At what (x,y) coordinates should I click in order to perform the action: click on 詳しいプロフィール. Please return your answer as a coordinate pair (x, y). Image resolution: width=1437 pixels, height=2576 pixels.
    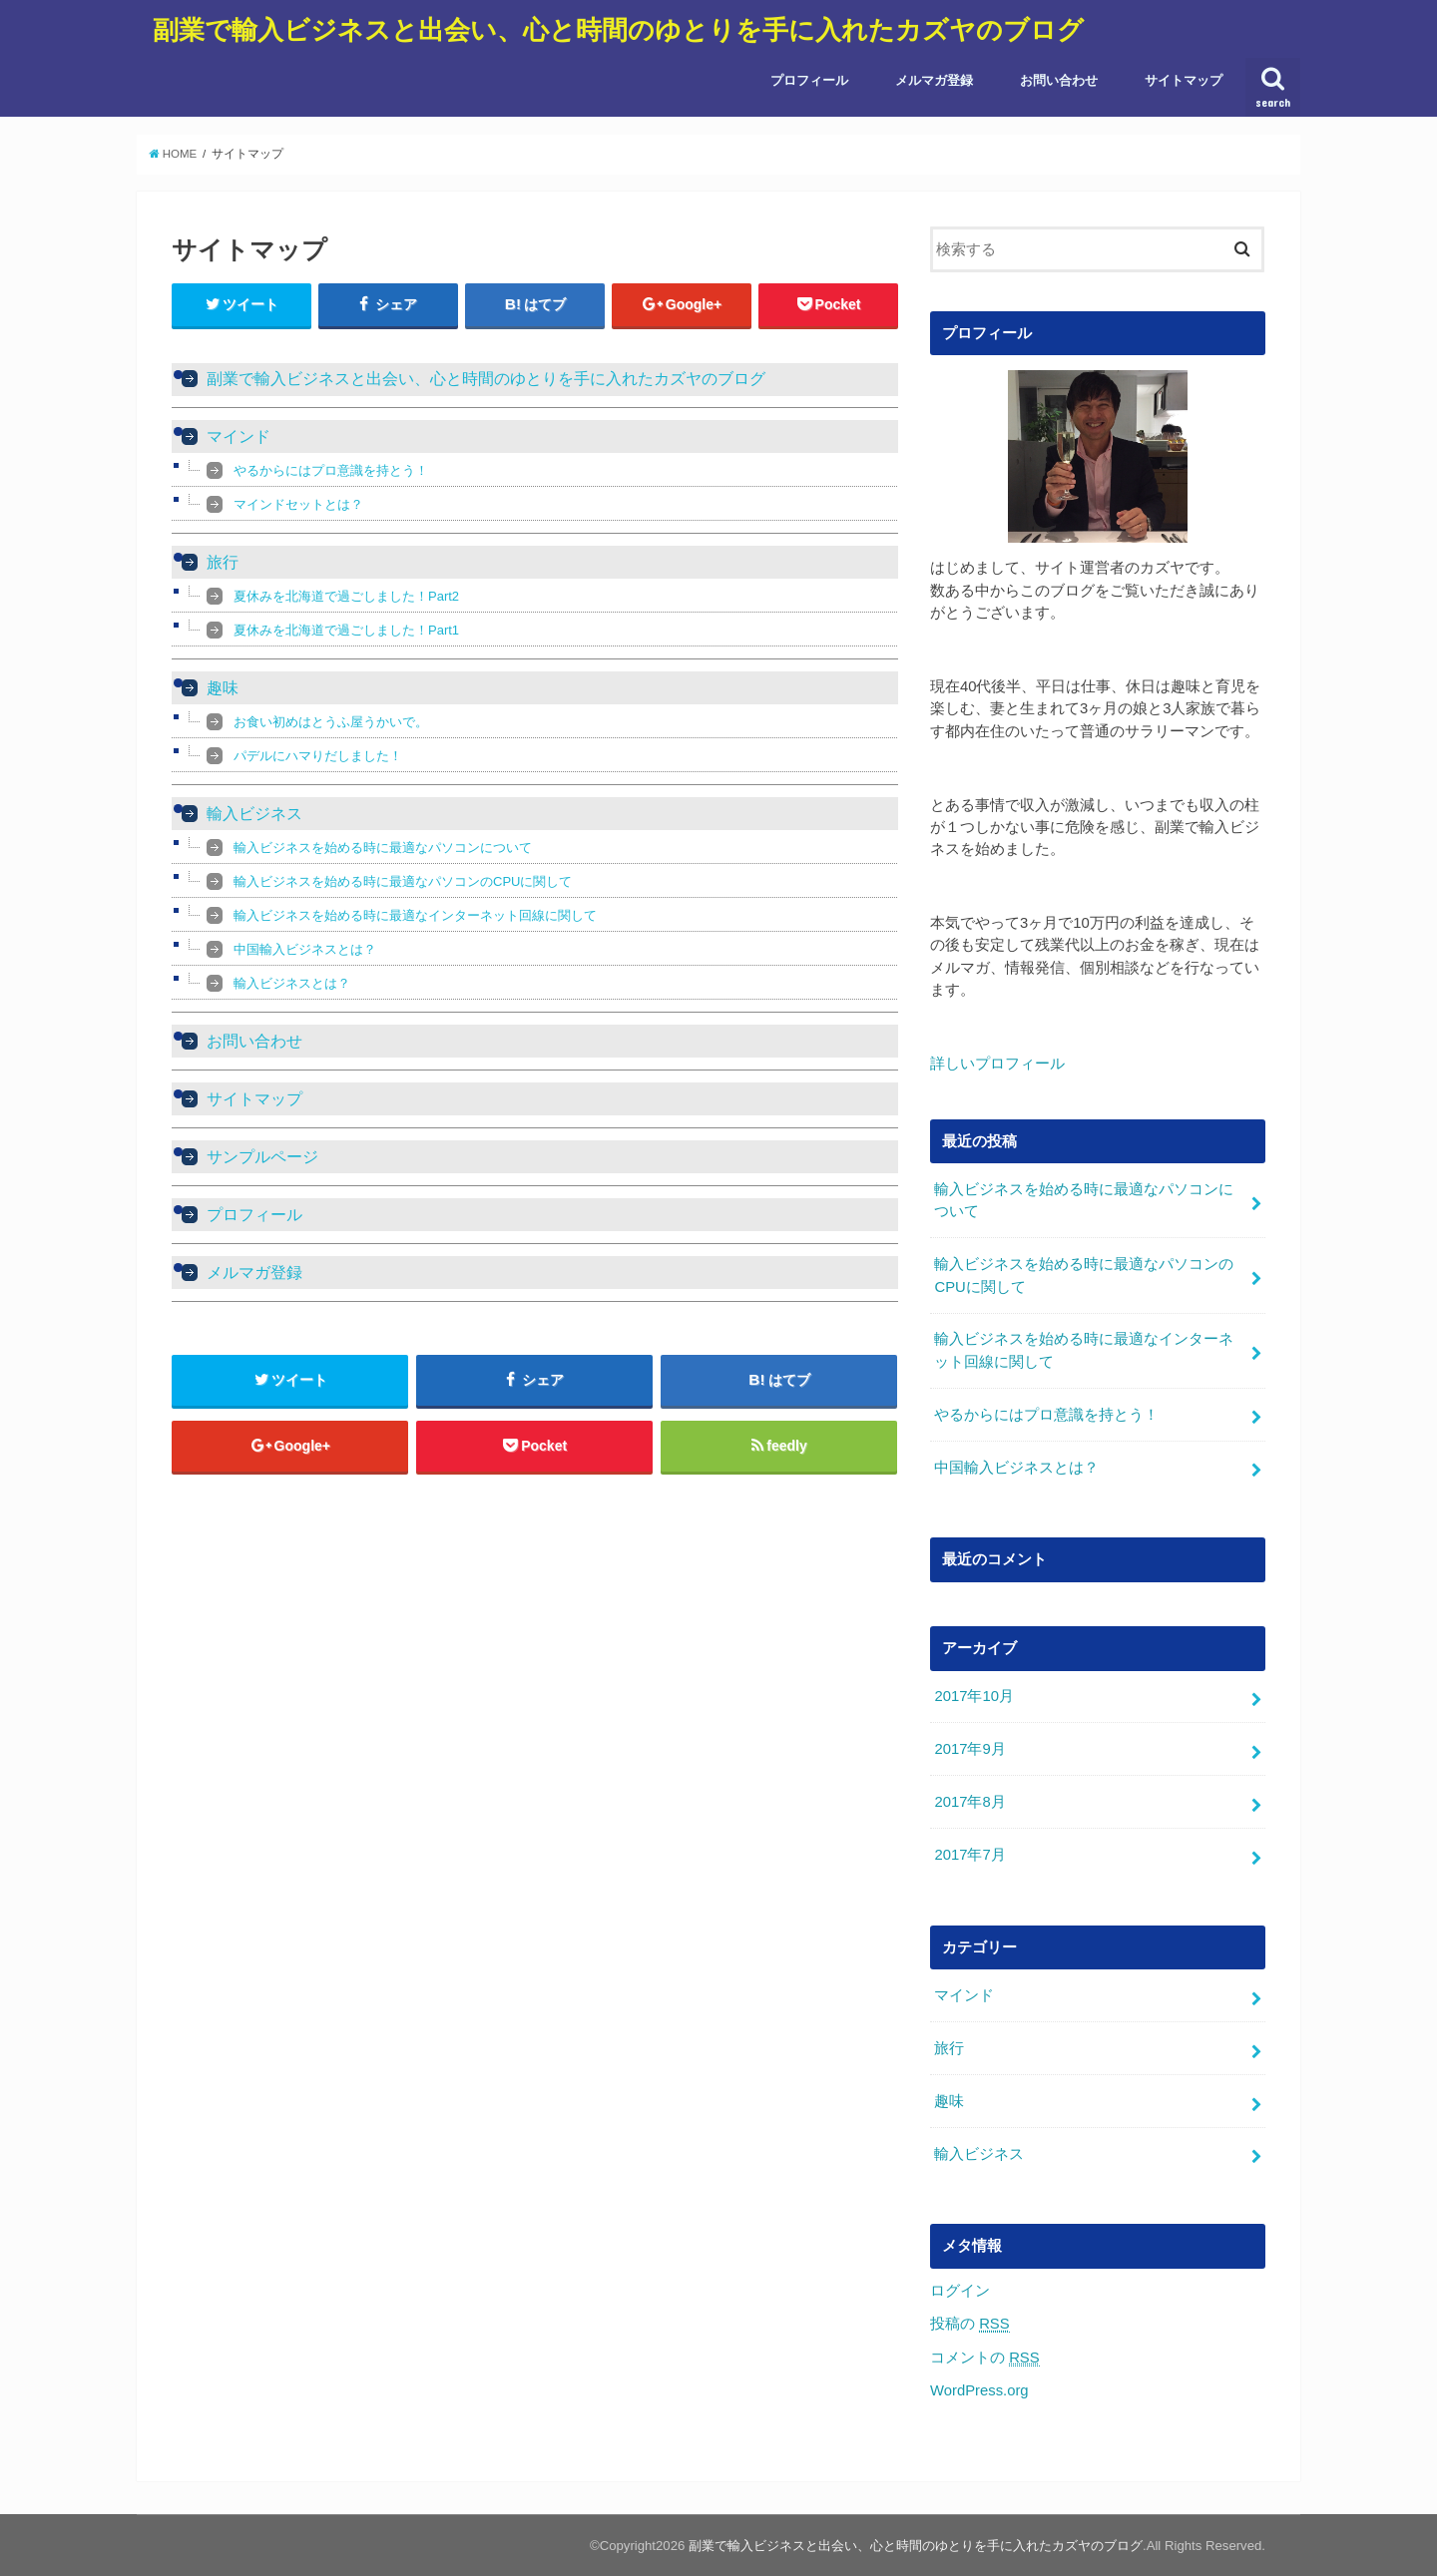
    Looking at the image, I should click on (997, 1064).